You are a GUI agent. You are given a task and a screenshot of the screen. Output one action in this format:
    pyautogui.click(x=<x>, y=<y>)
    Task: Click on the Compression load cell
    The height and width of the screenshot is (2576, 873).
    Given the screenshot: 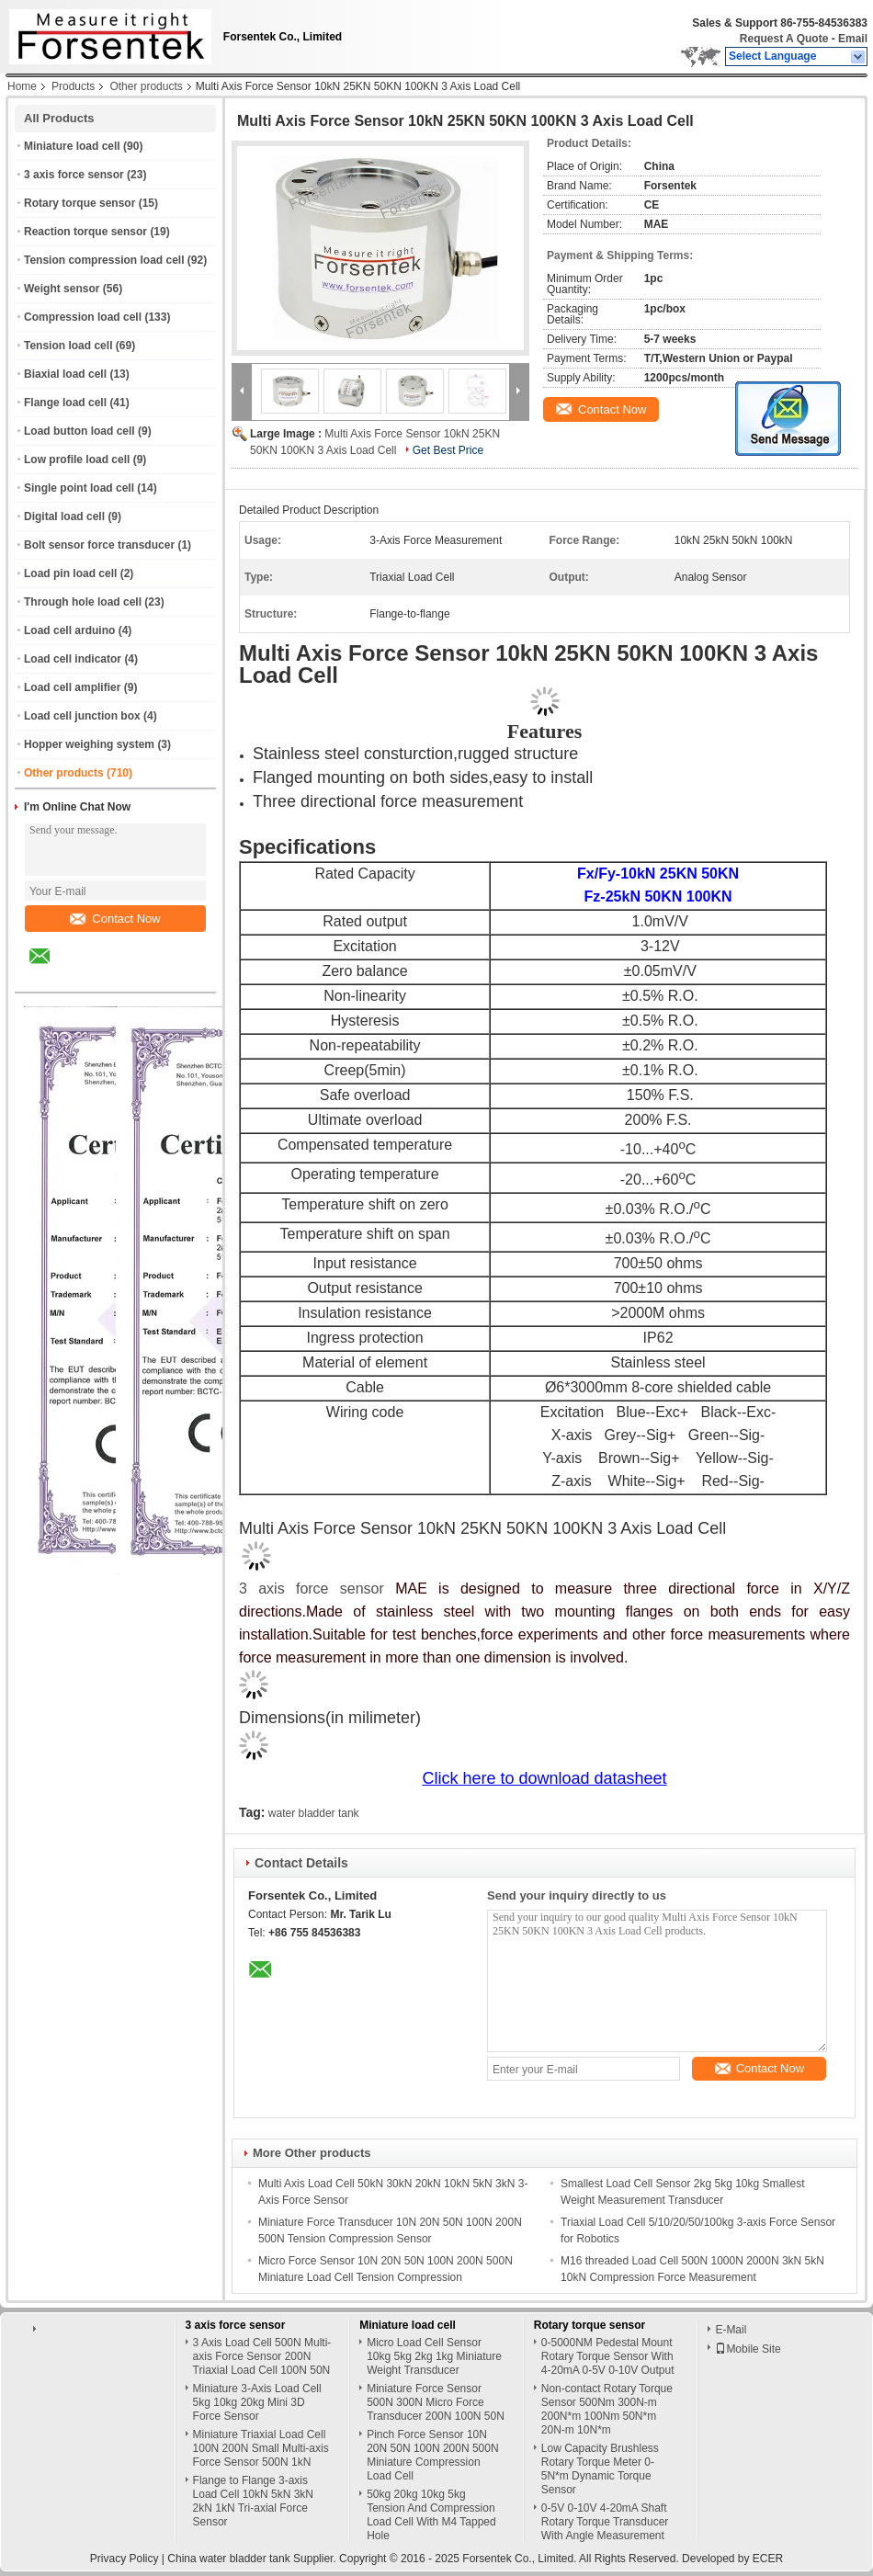 What is the action you would take?
    pyautogui.click(x=83, y=317)
    